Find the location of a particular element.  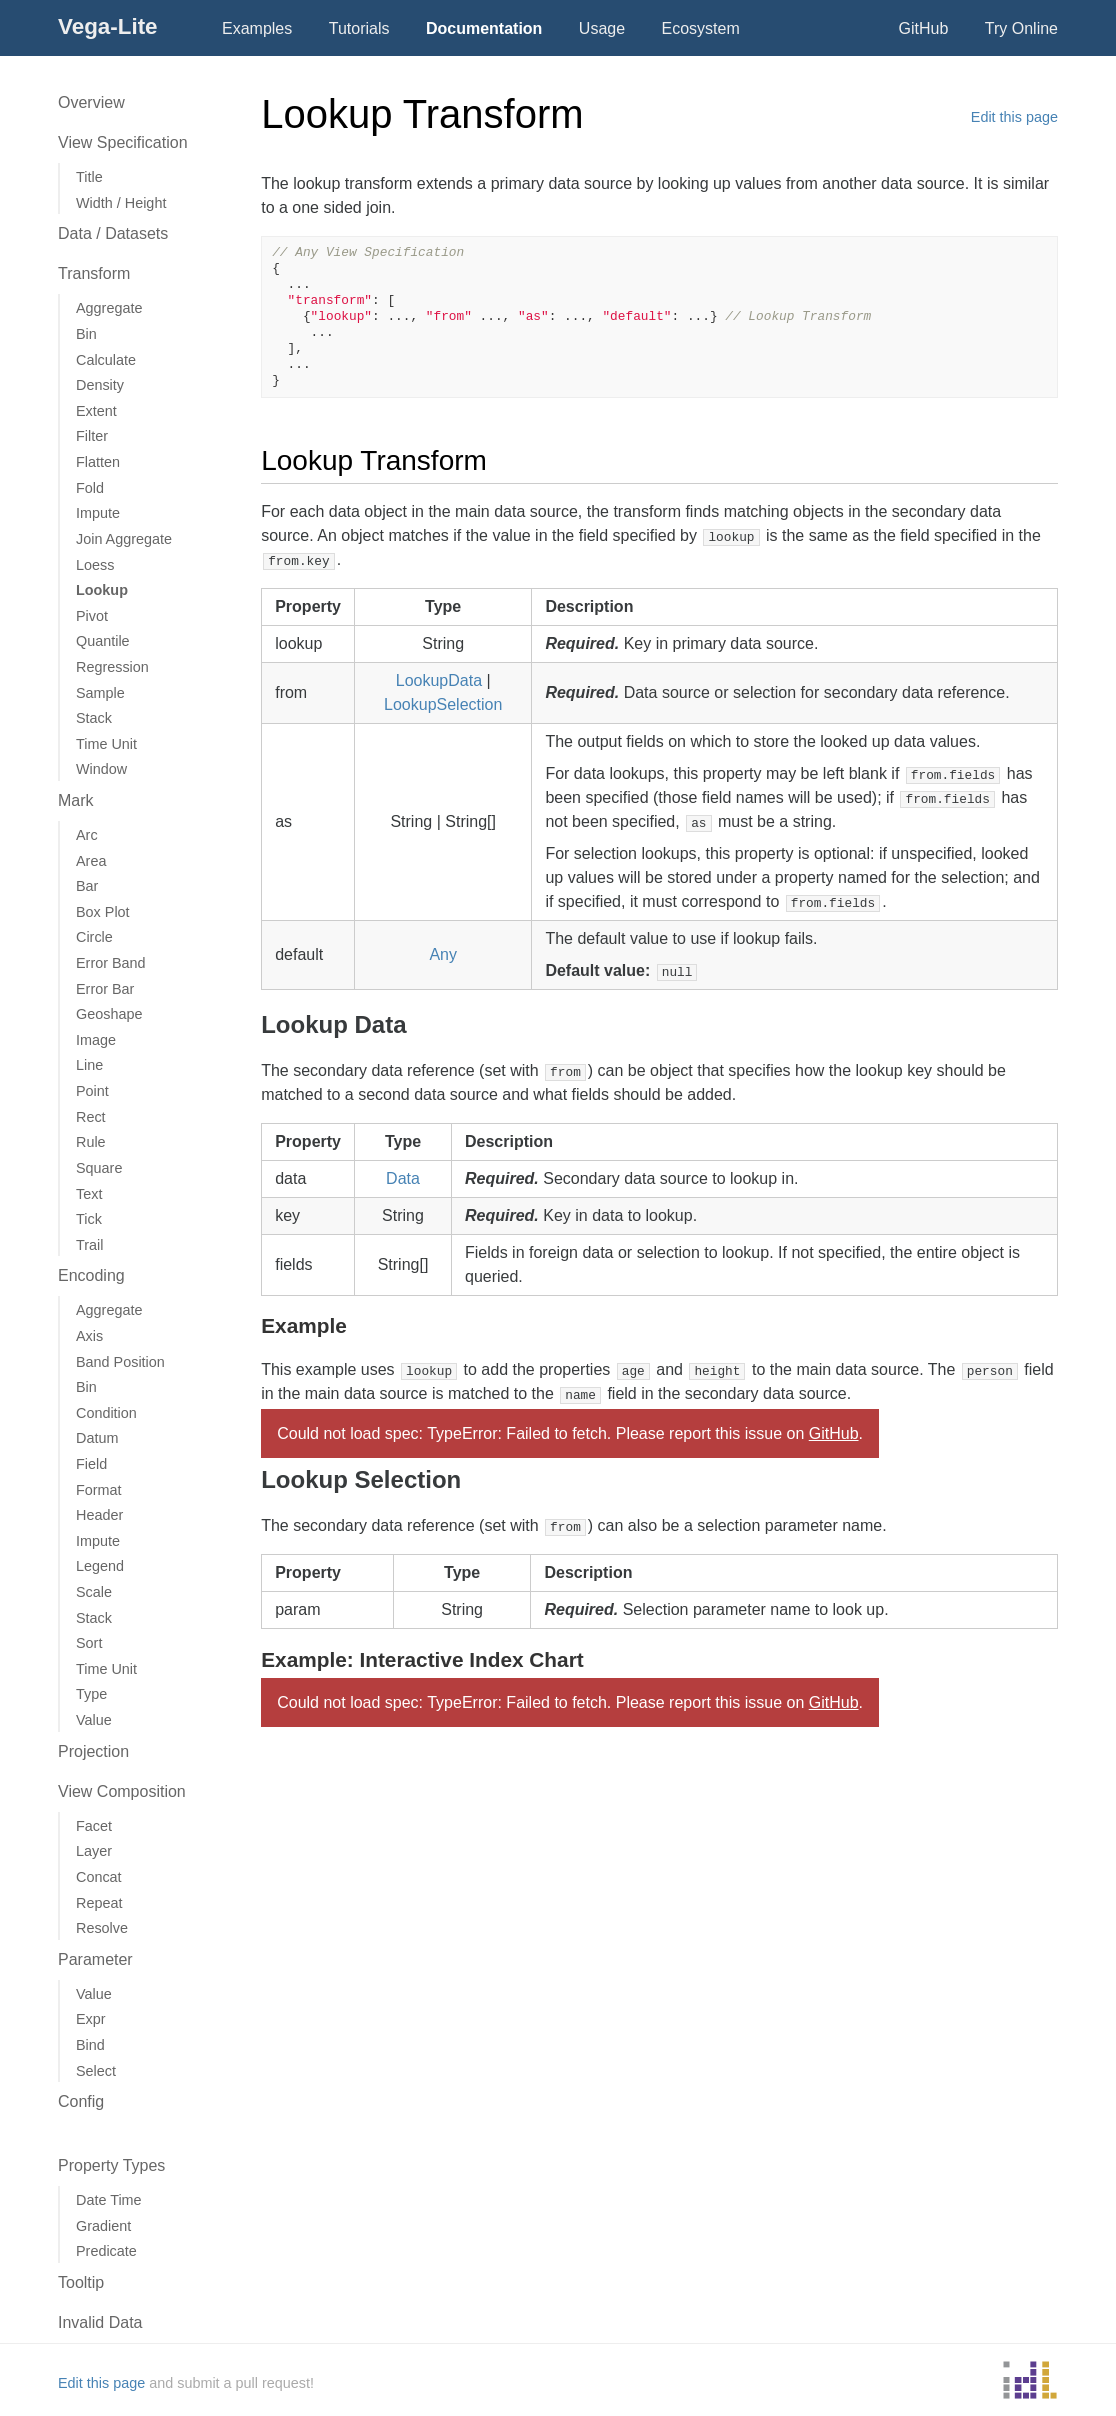

Tick is located at coordinates (89, 1219).